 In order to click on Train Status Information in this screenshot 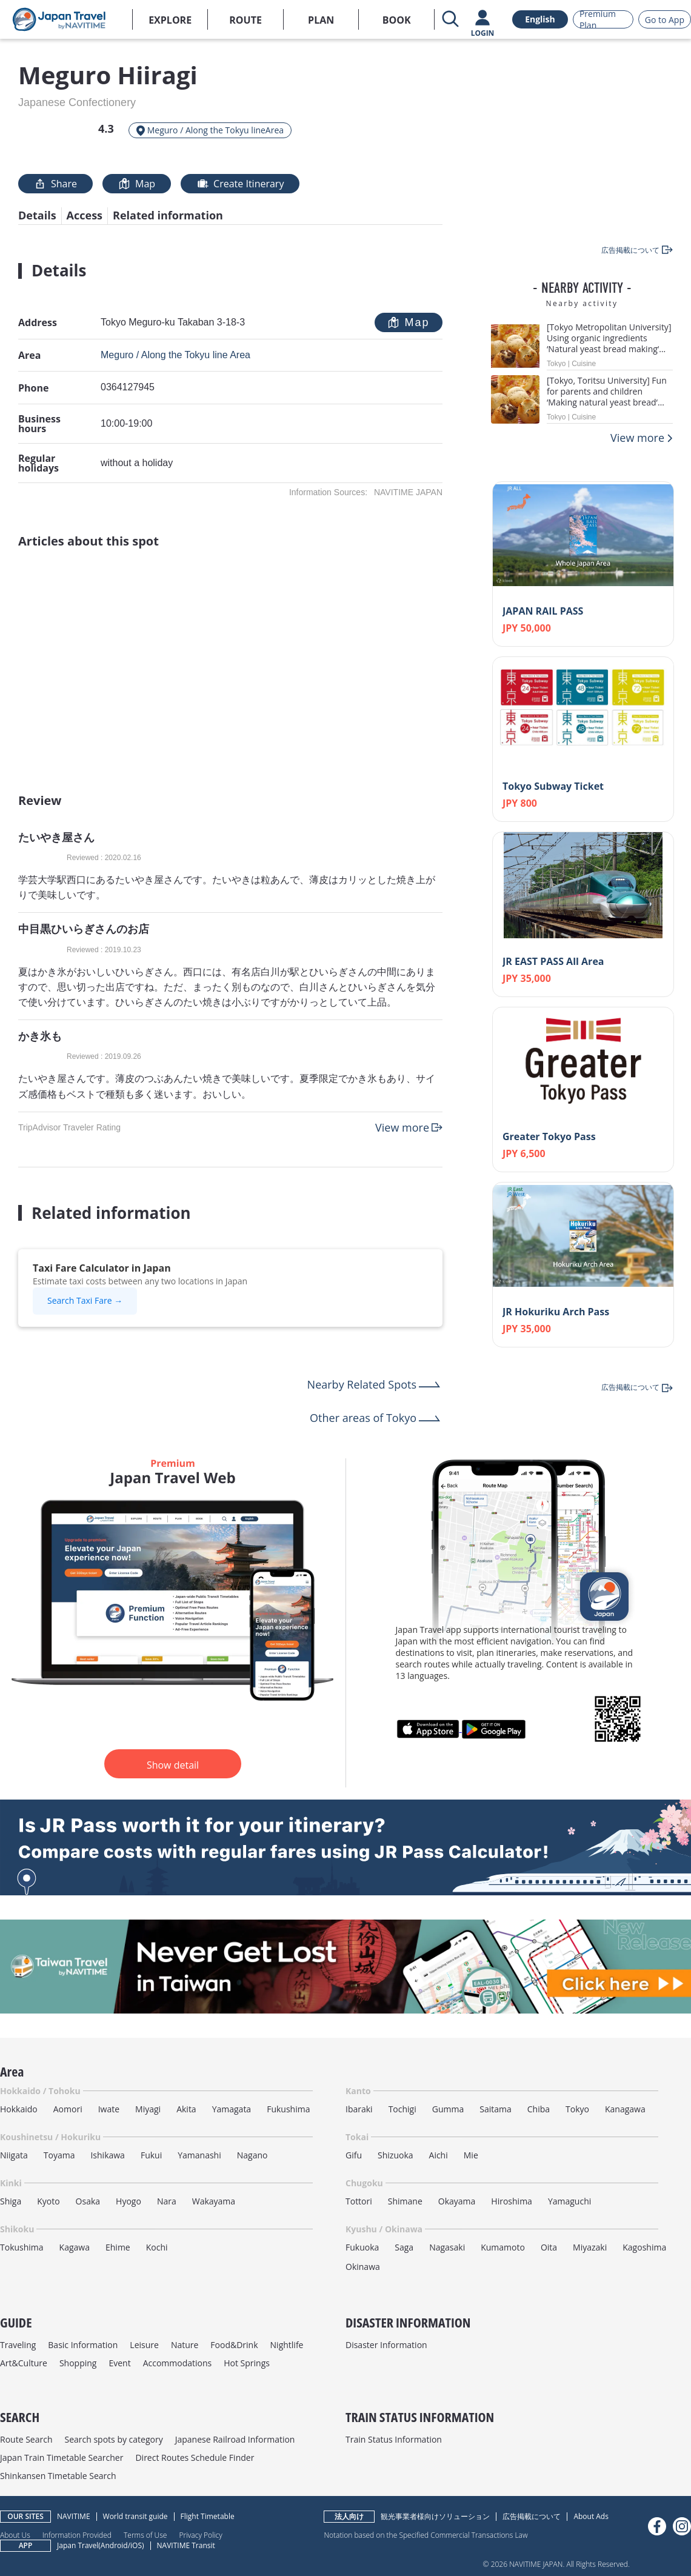, I will do `click(394, 2439)`.